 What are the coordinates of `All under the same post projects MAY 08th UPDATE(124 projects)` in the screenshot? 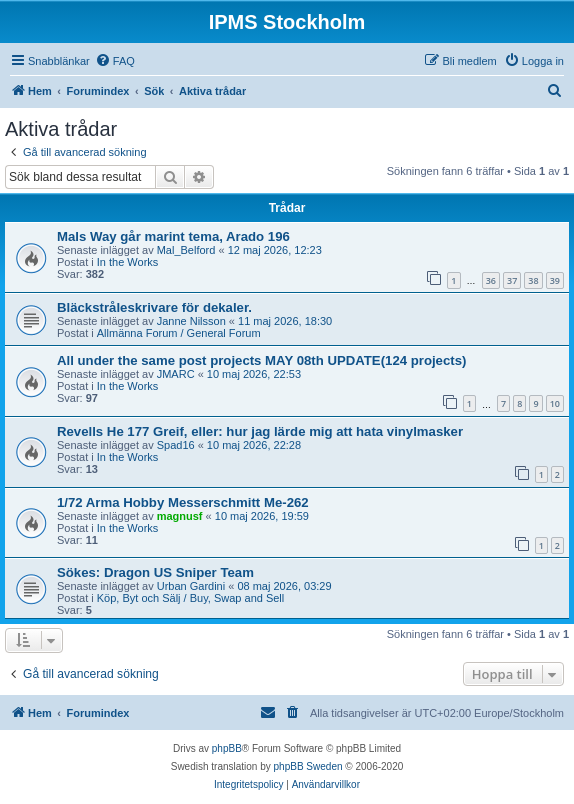 It's located at (261, 360).